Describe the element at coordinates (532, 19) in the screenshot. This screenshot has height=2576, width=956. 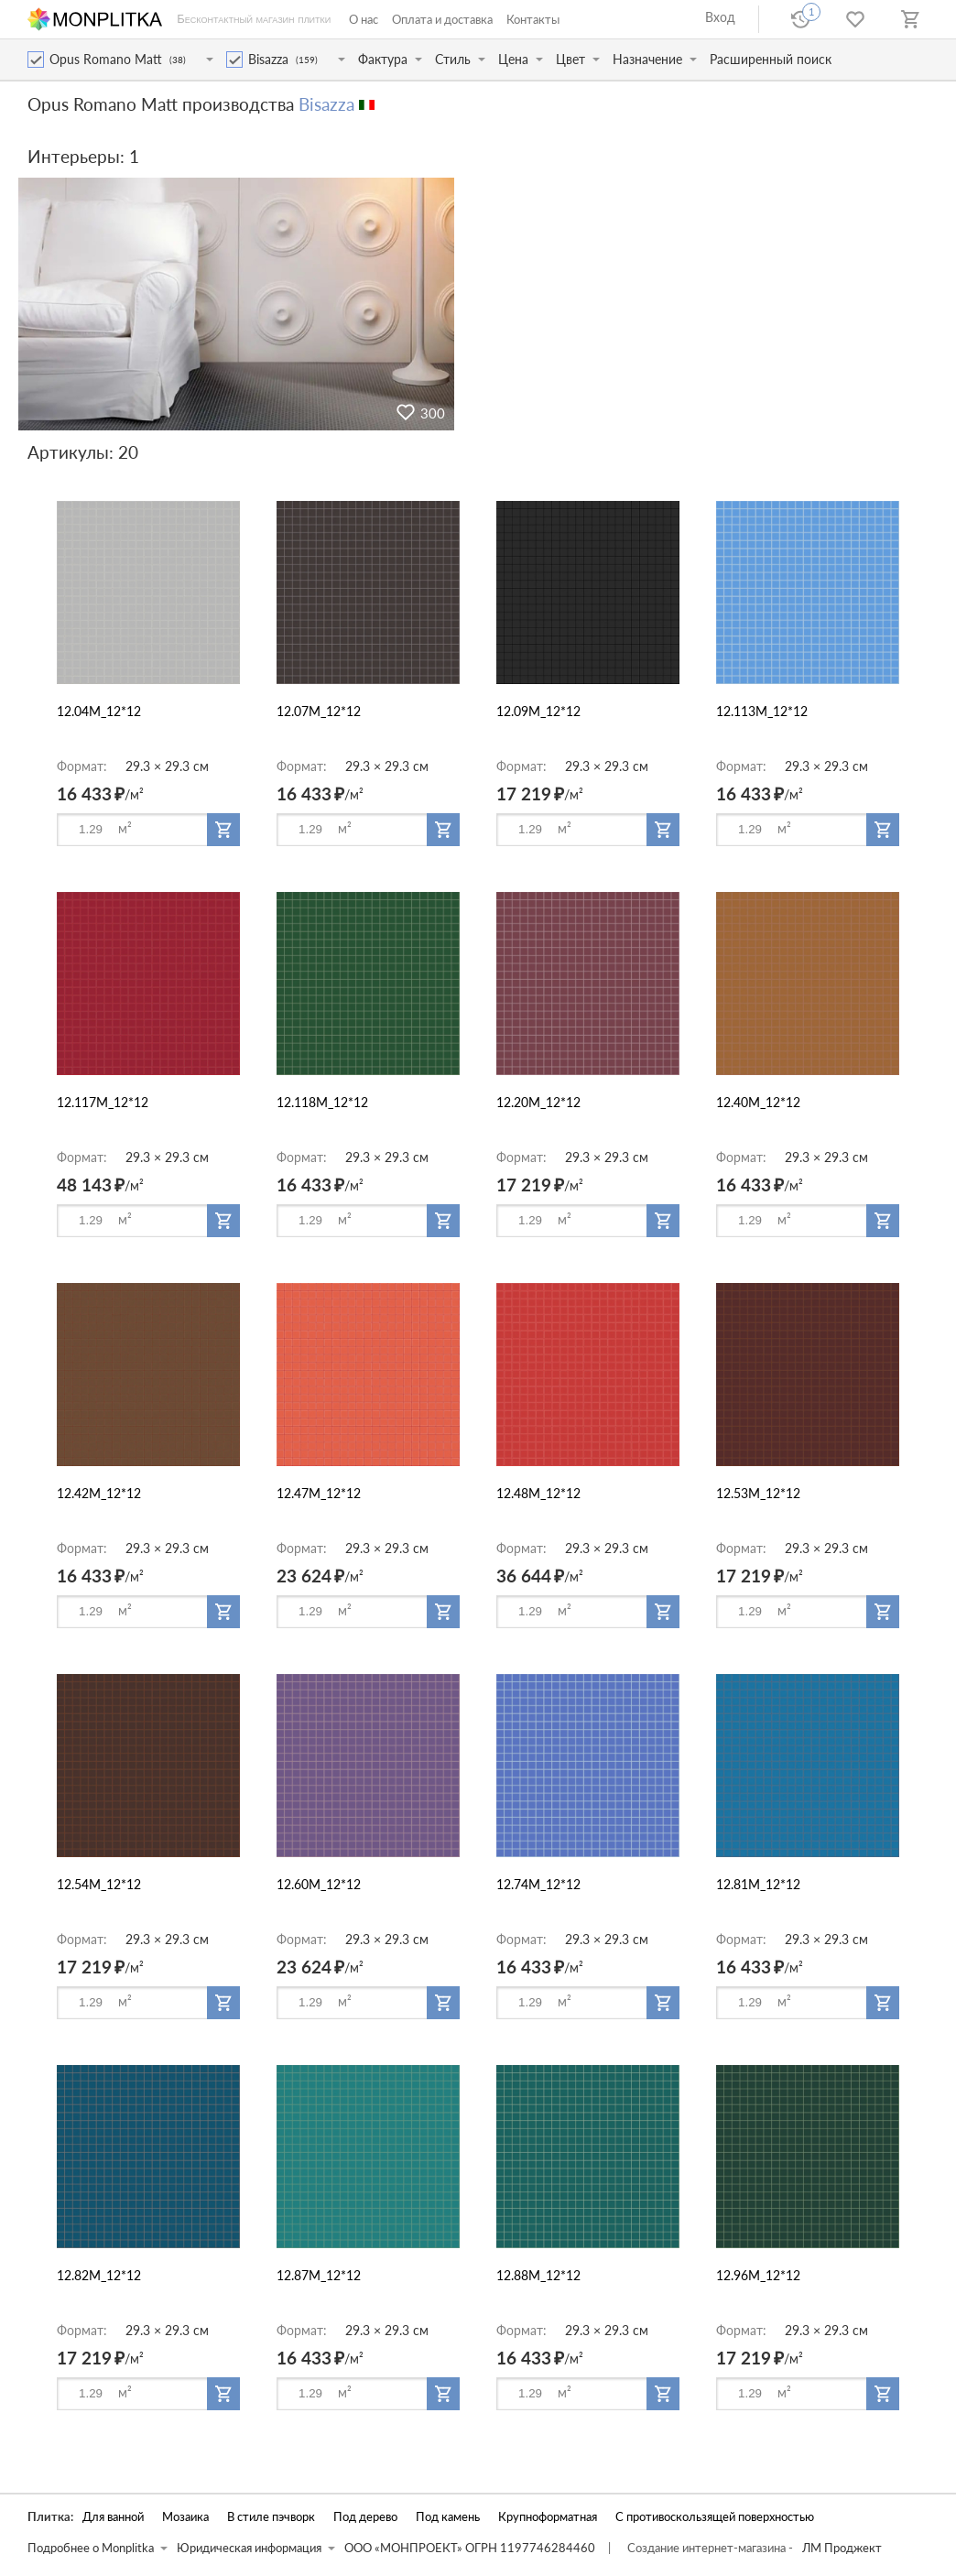
I see `Контакты` at that location.